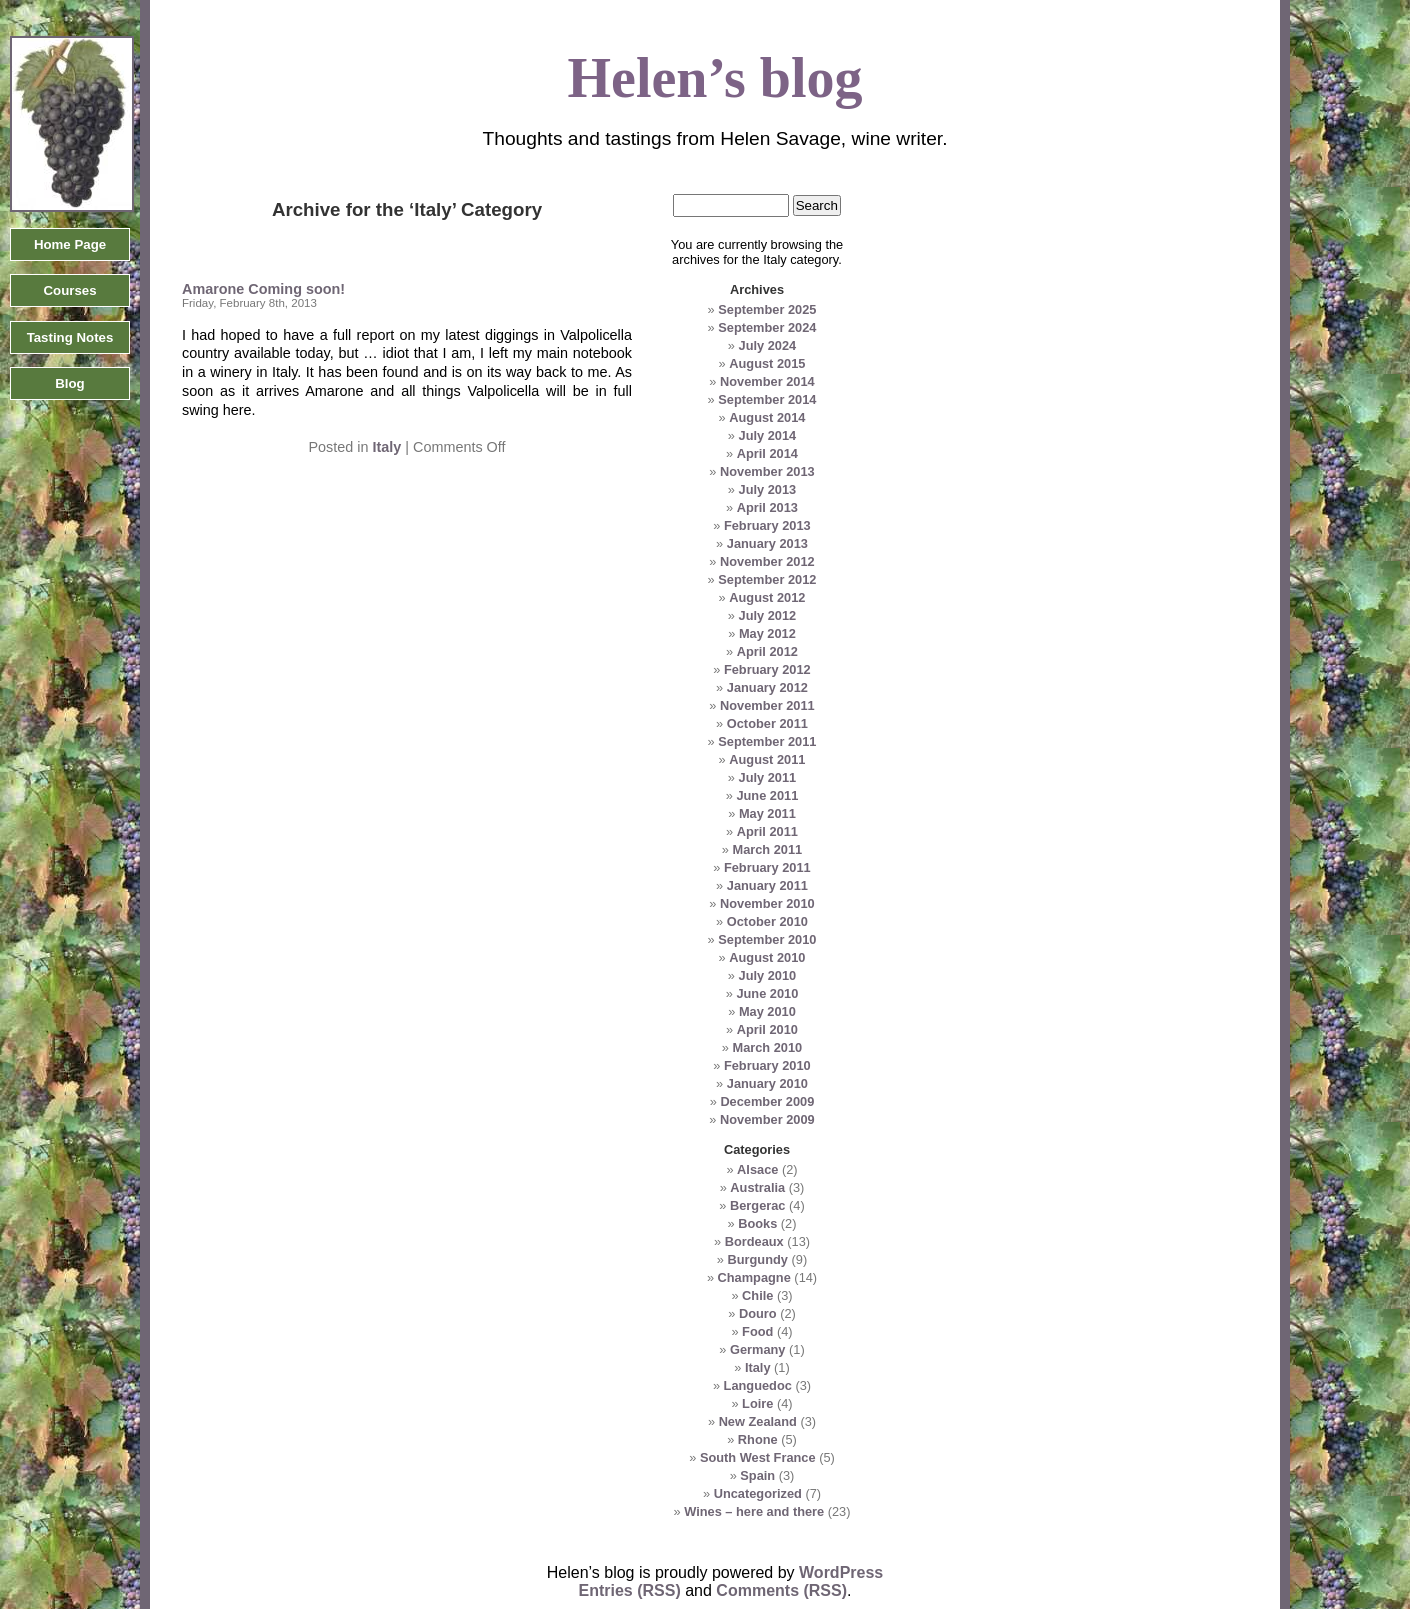 The width and height of the screenshot is (1410, 1609). I want to click on May 2011, so click(767, 813).